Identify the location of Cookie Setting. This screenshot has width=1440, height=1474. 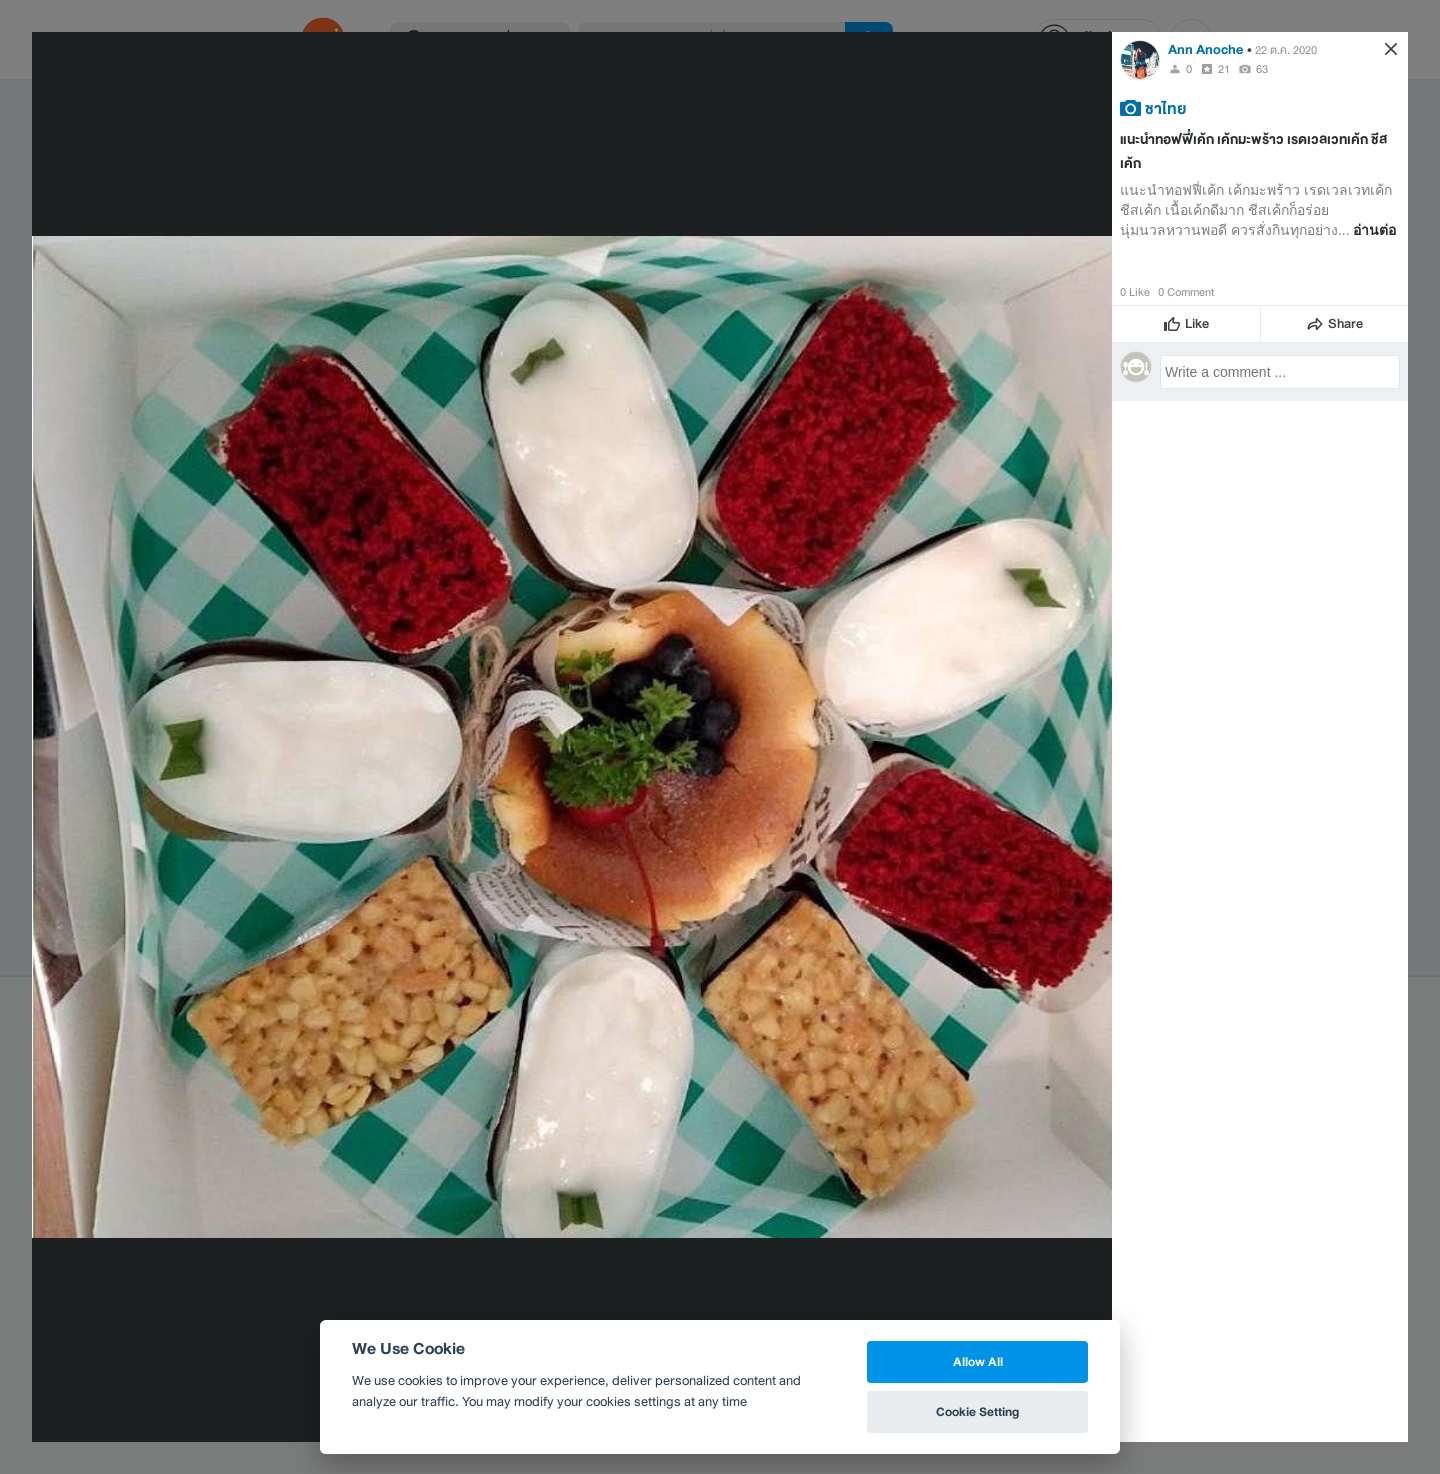
(977, 1411).